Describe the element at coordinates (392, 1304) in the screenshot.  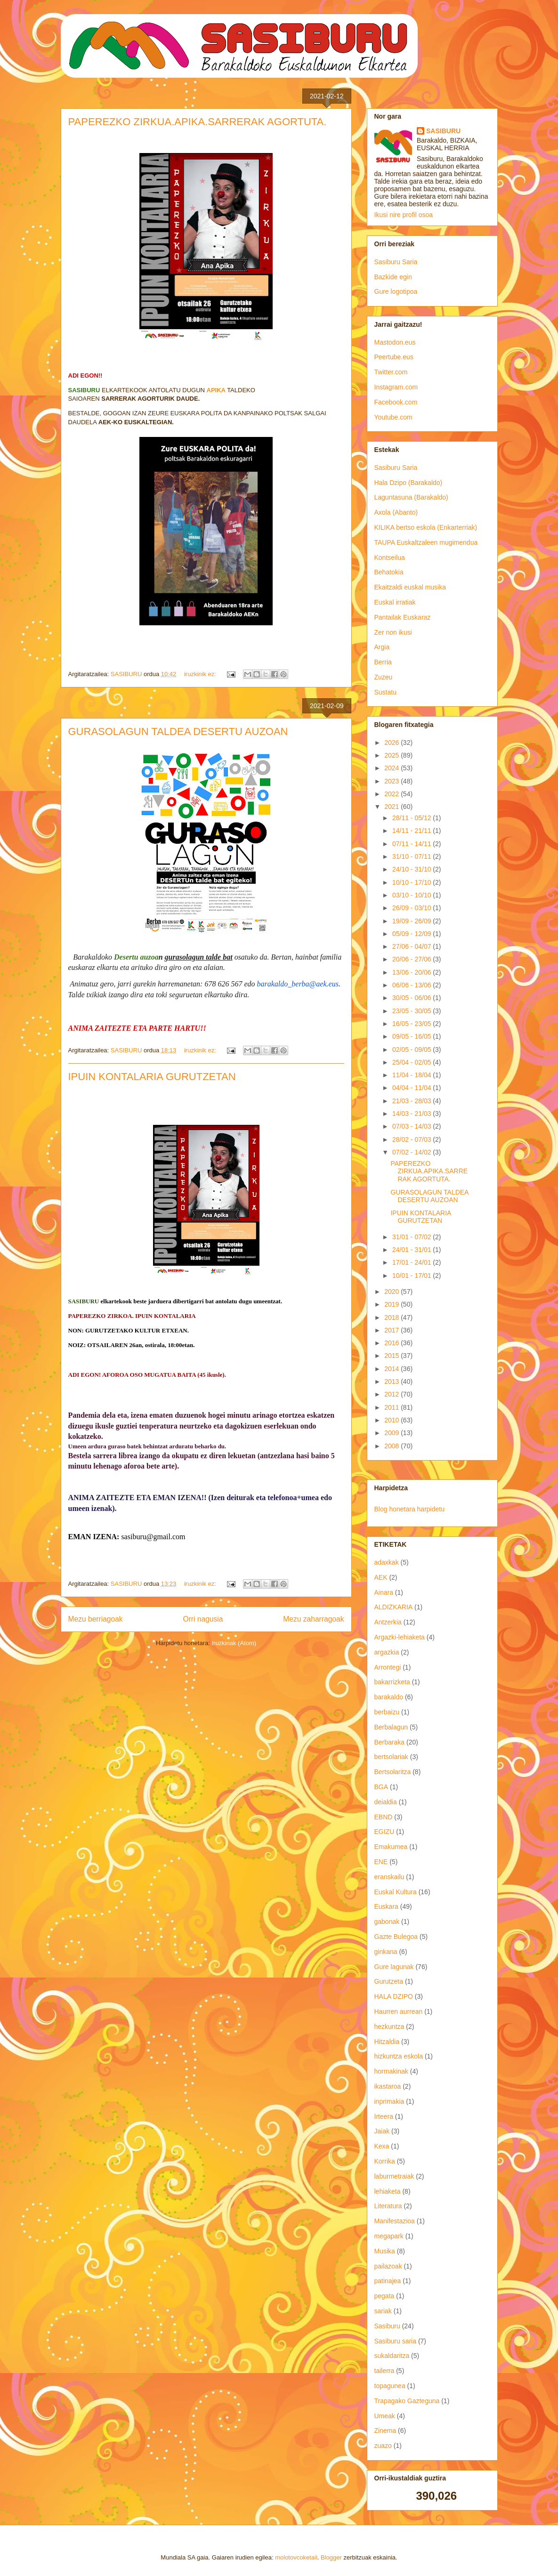
I see `2019` at that location.